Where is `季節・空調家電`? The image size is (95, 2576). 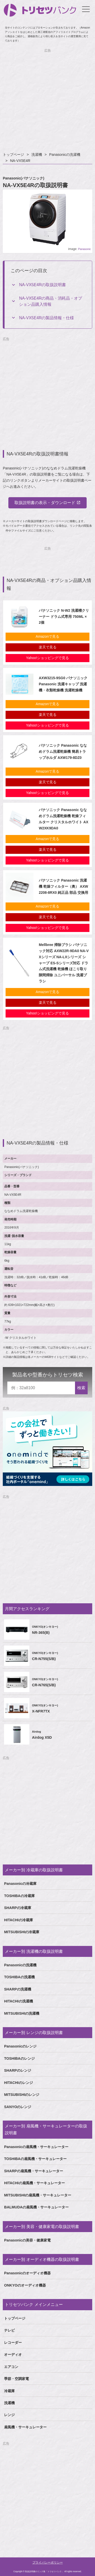
季節・空調家電 is located at coordinates (16, 2379).